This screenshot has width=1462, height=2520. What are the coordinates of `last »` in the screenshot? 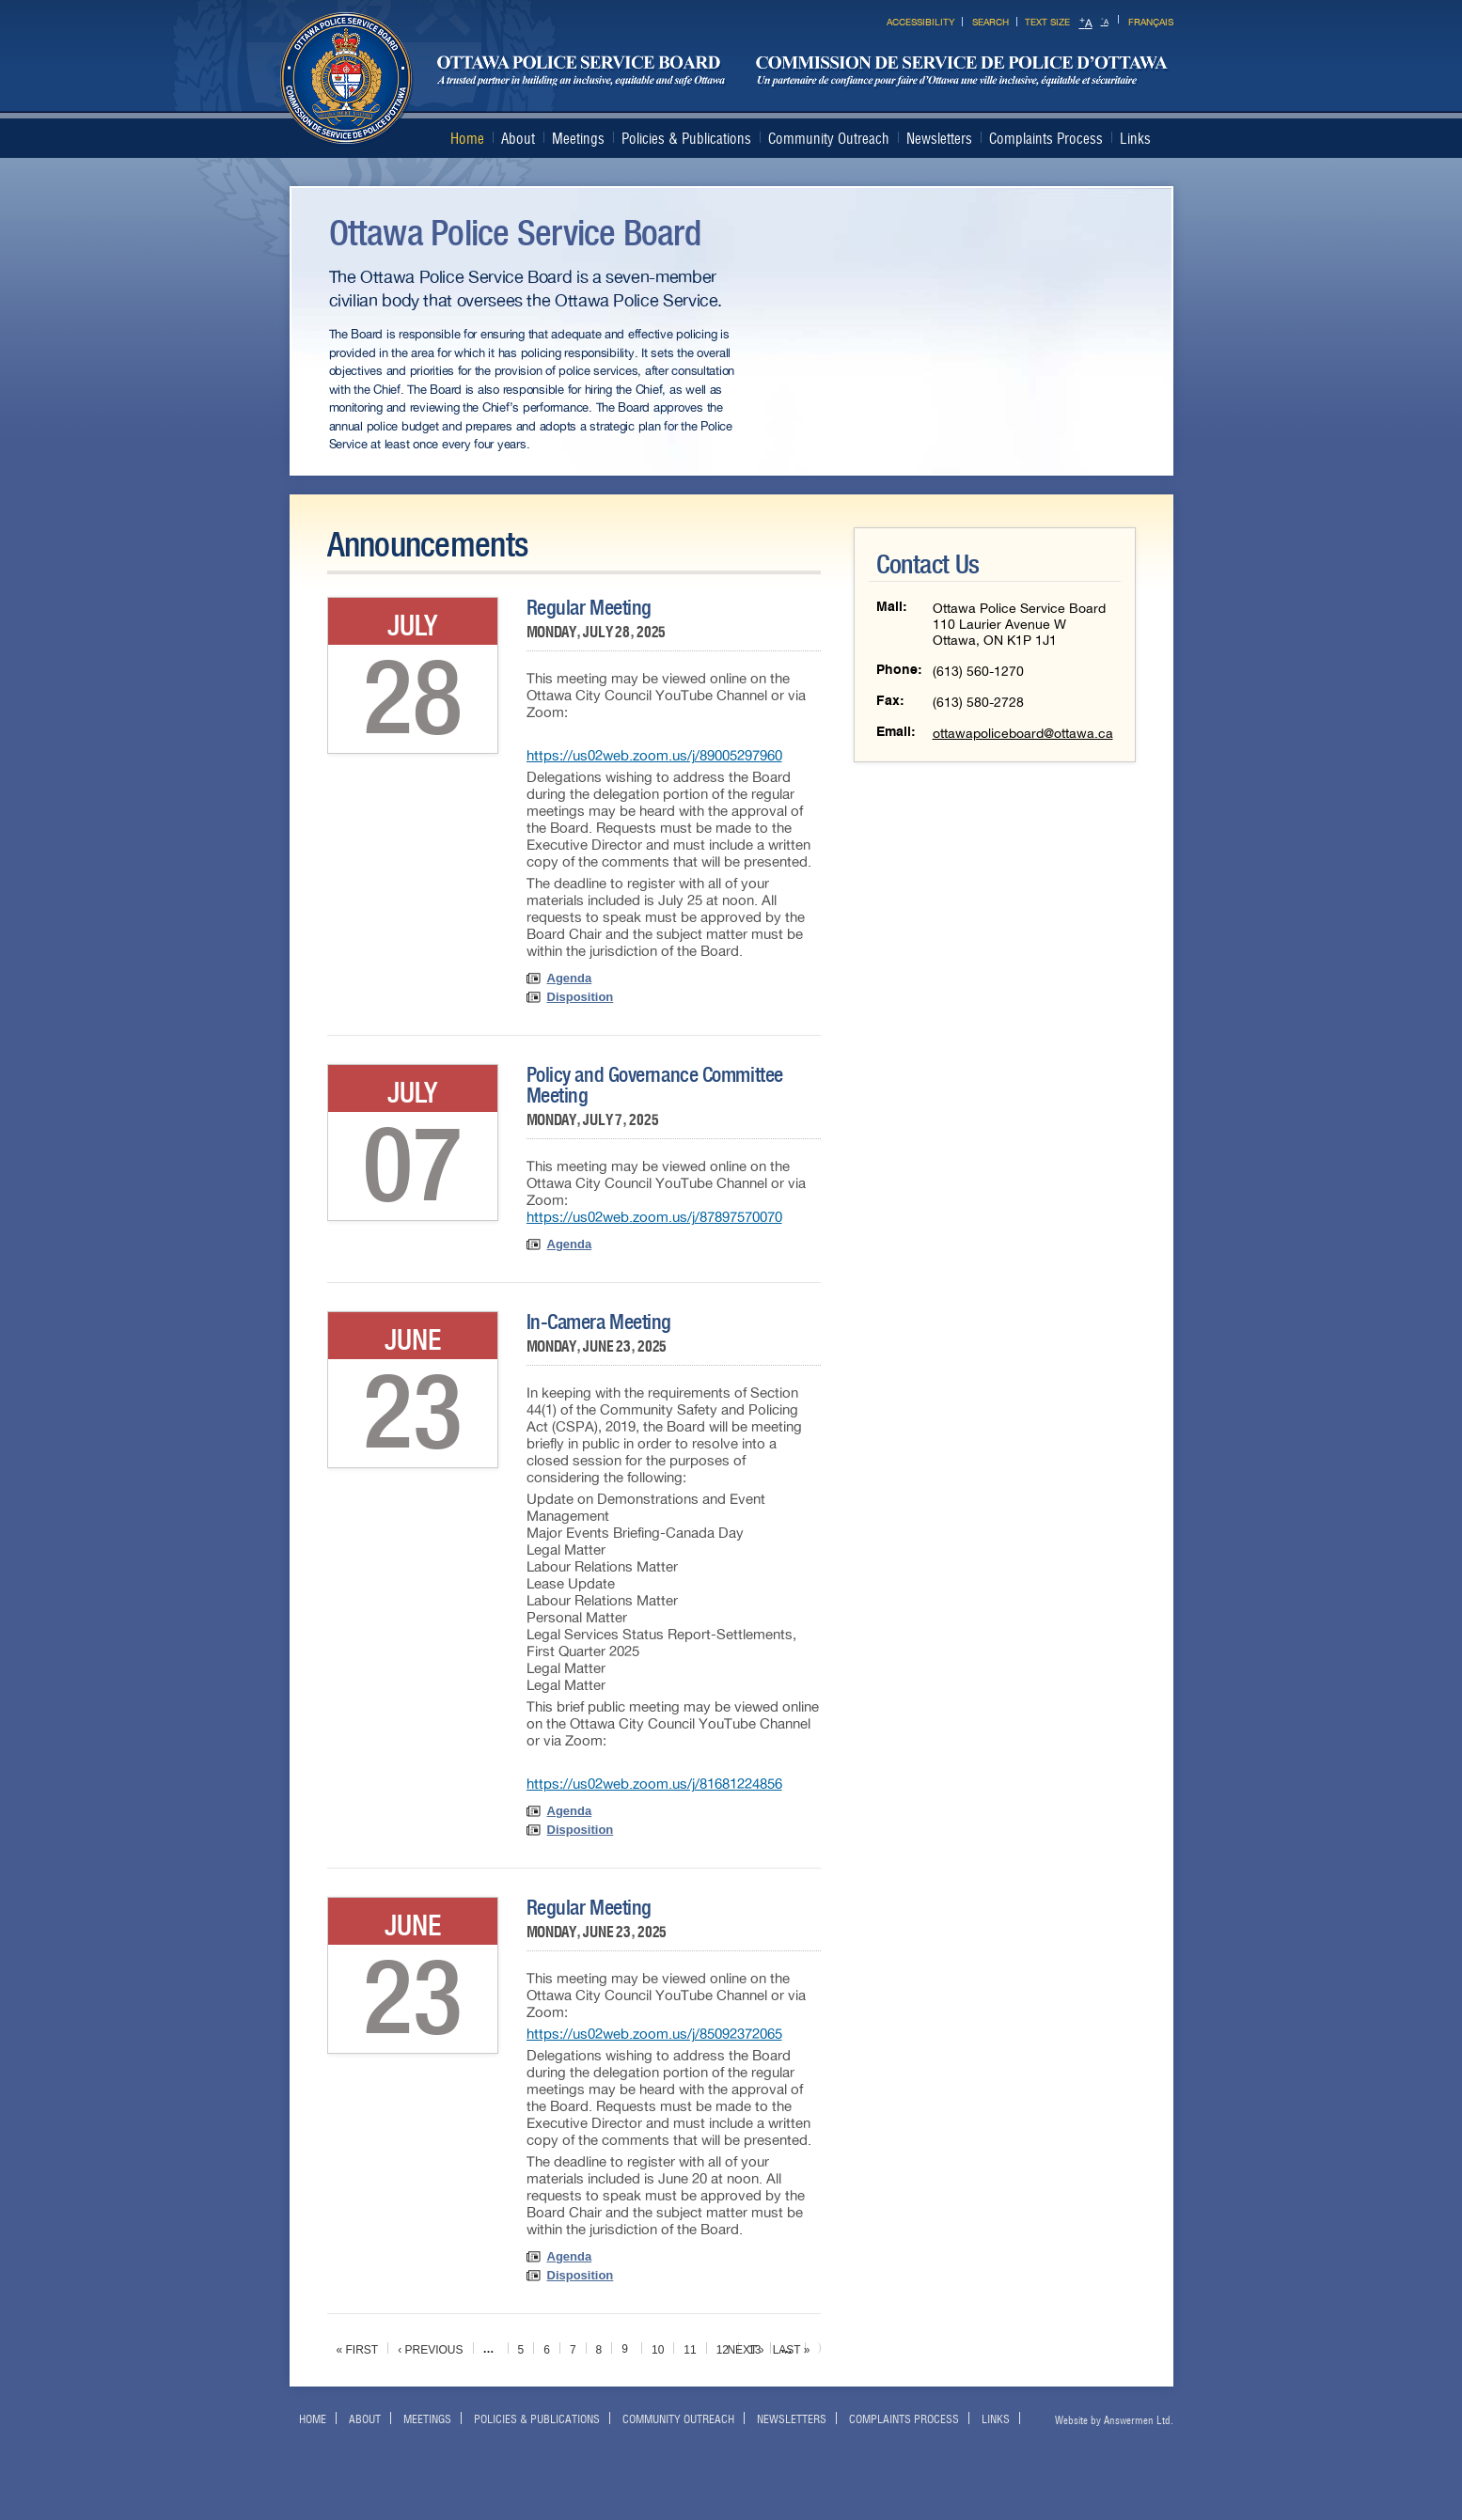 It's located at (791, 2349).